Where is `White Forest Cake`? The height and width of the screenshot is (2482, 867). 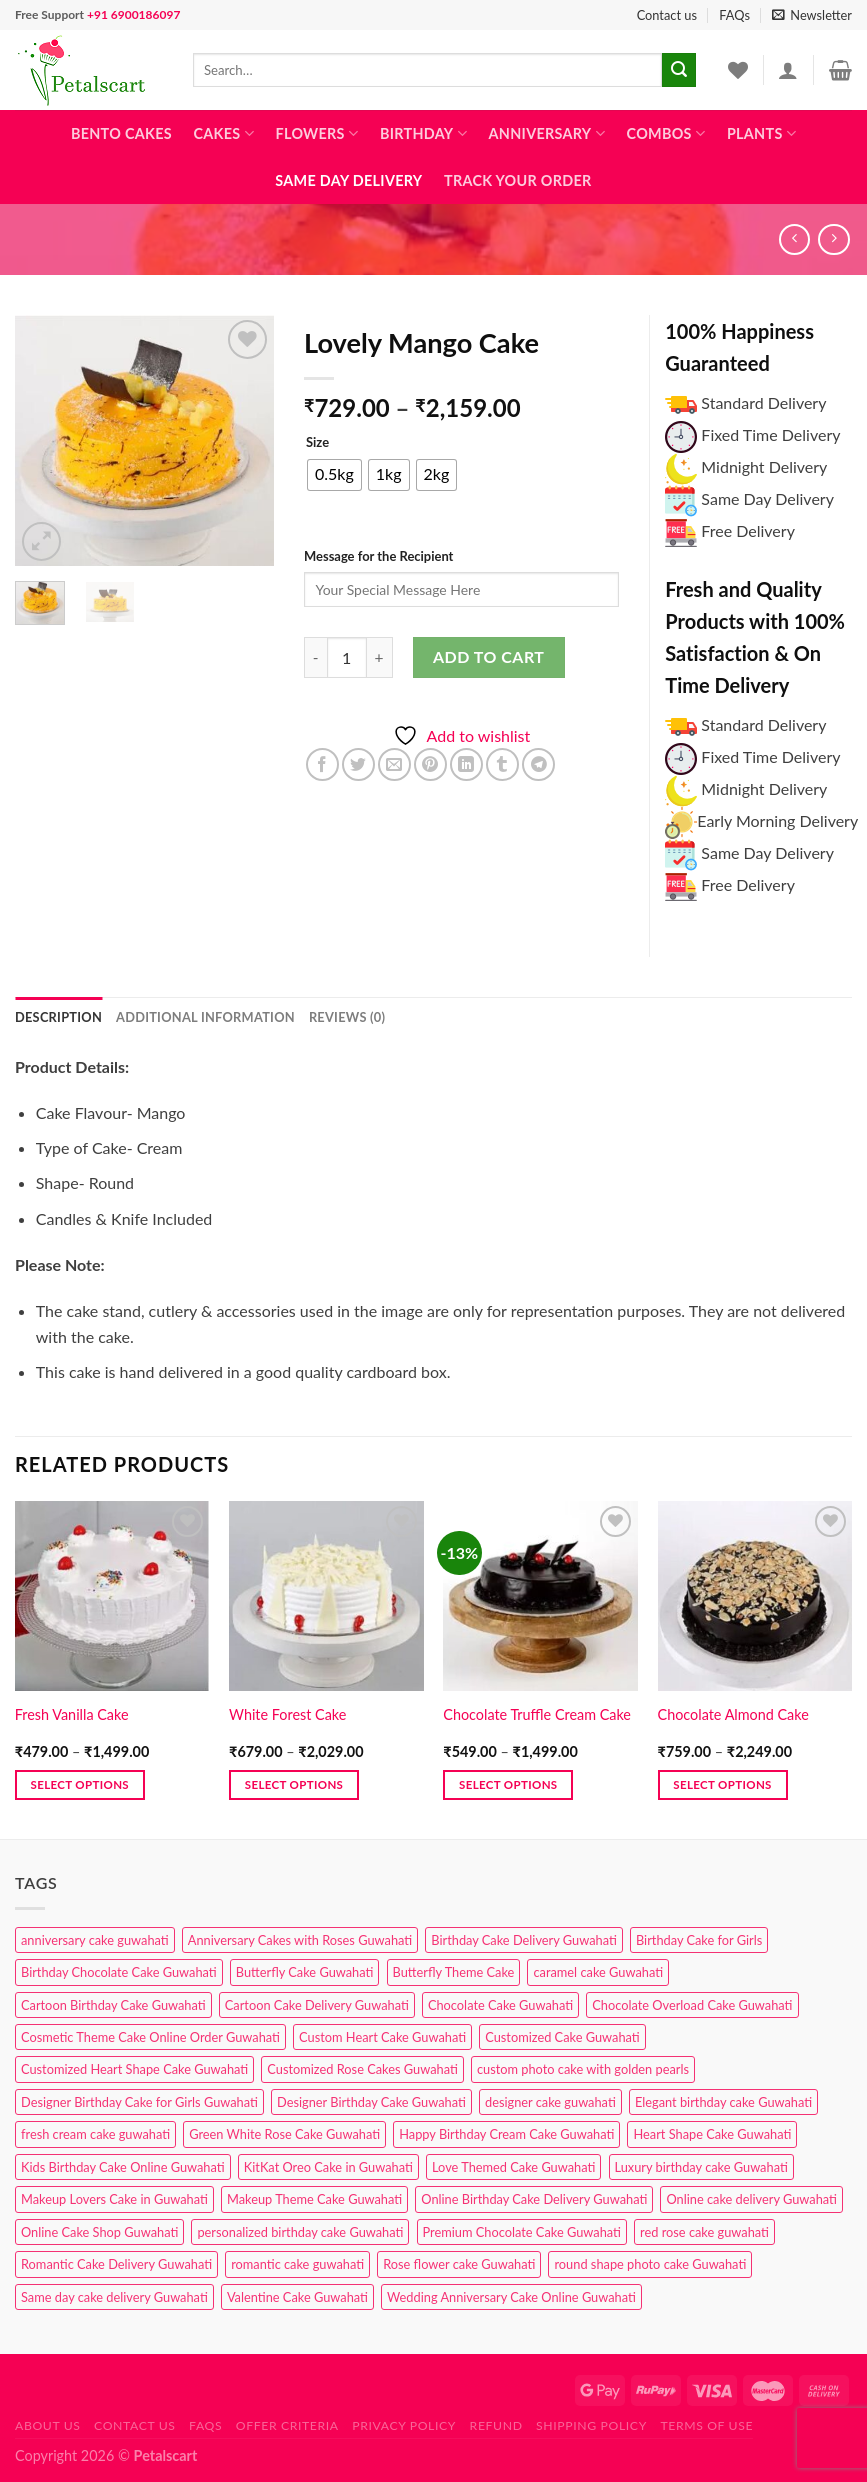 White Forest Cake is located at coordinates (287, 1714).